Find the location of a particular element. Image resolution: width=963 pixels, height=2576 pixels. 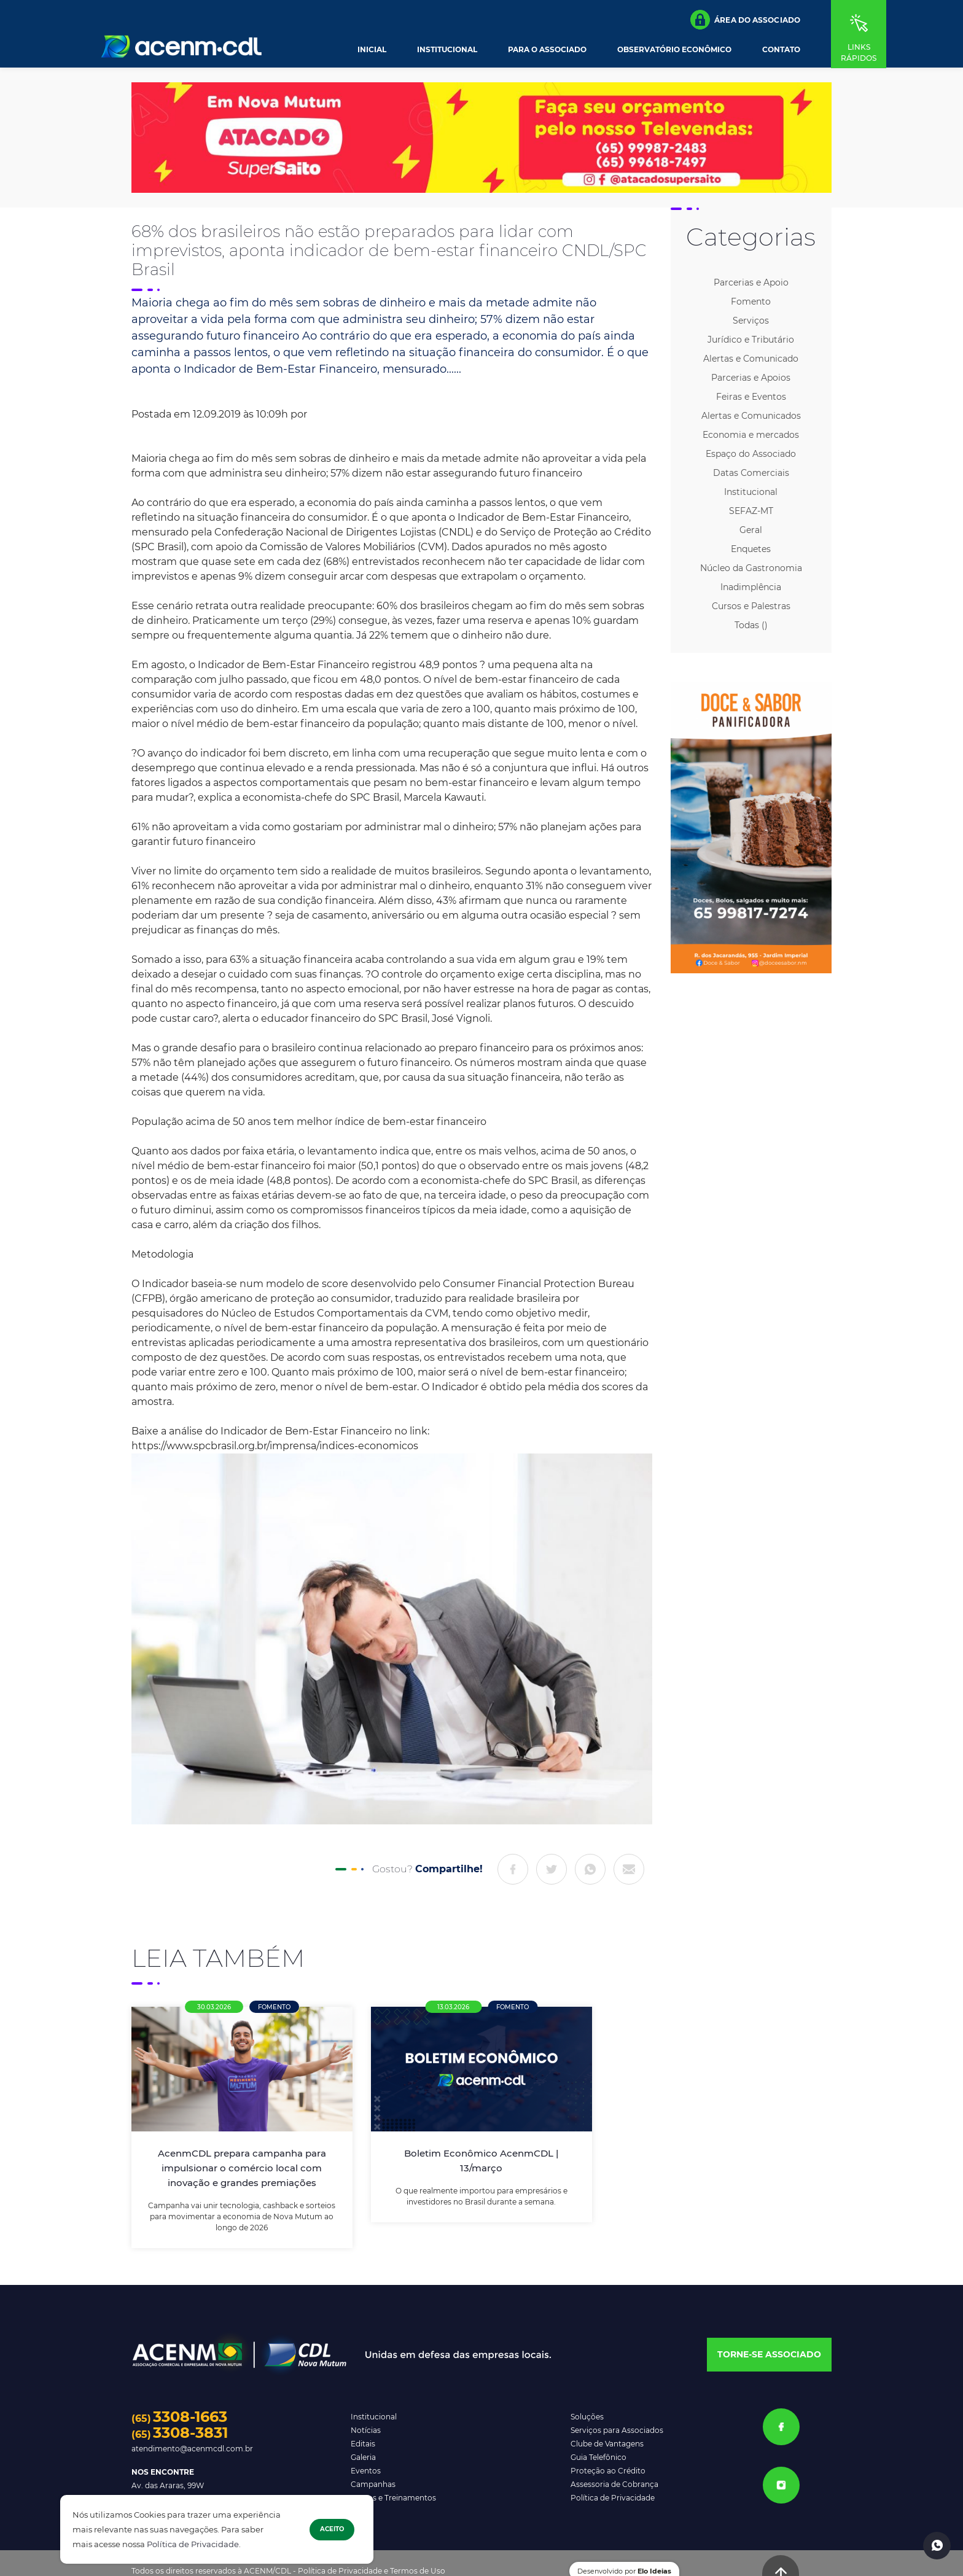

Alertas e Comunicado is located at coordinates (750, 358).